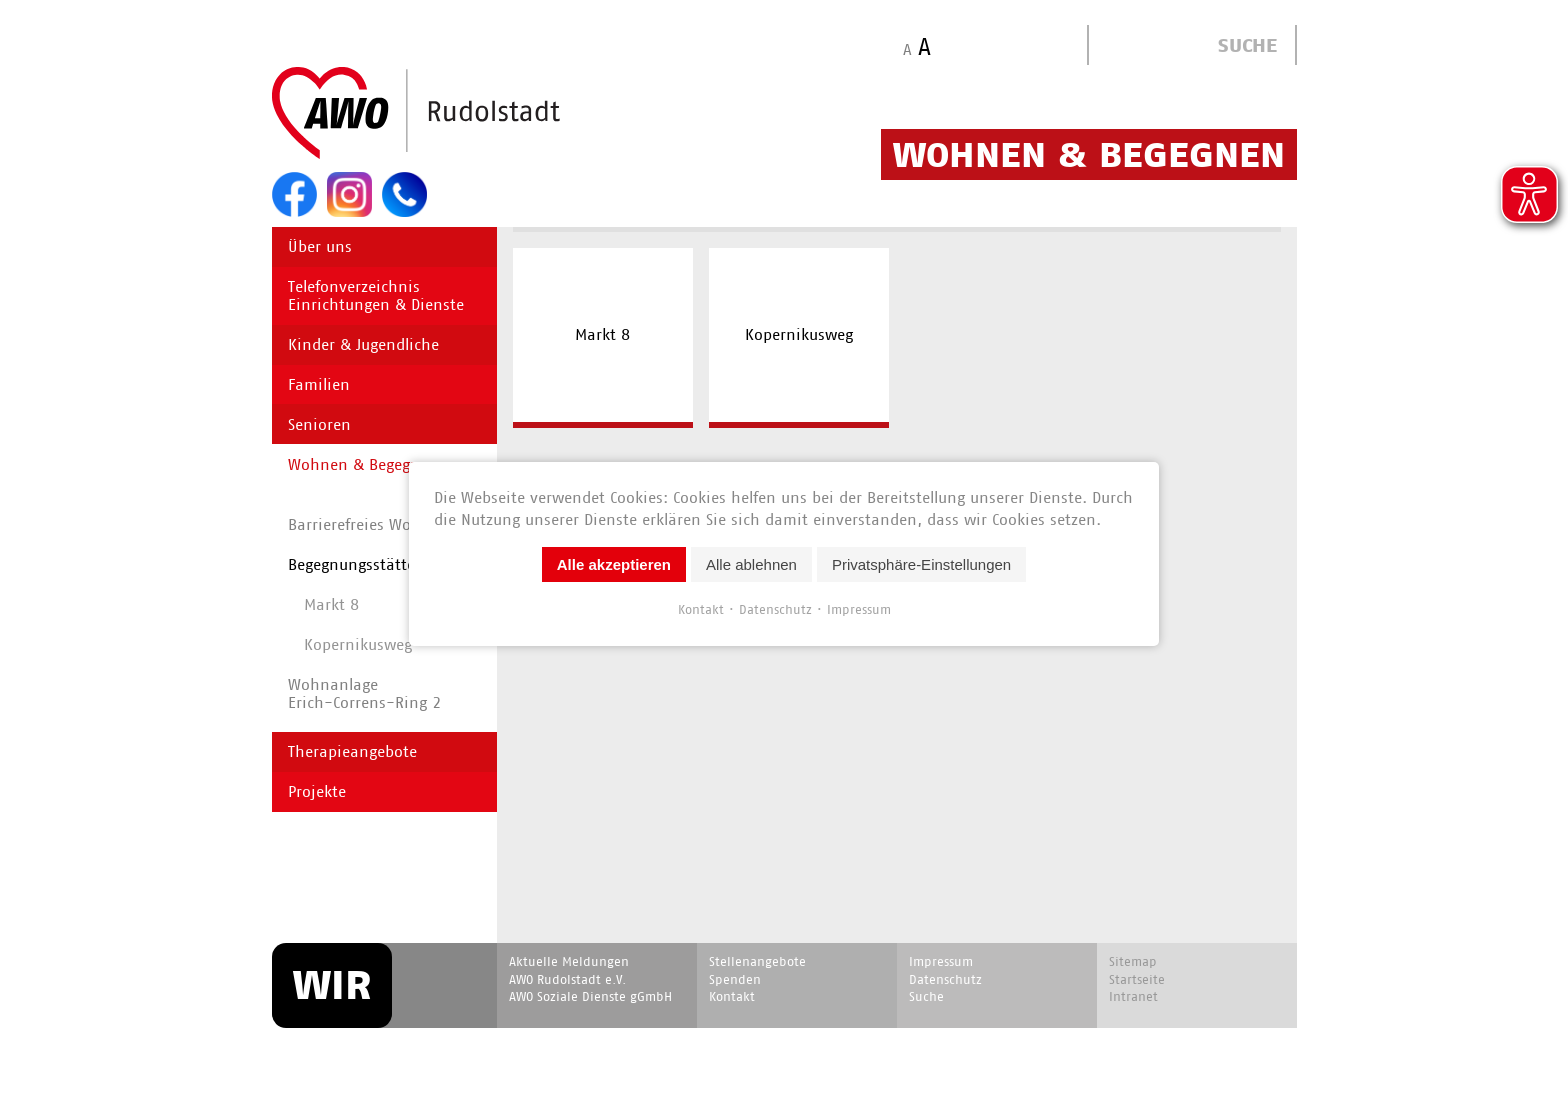  What do you see at coordinates (926, 996) in the screenshot?
I see `Suche [menuitem]` at bounding box center [926, 996].